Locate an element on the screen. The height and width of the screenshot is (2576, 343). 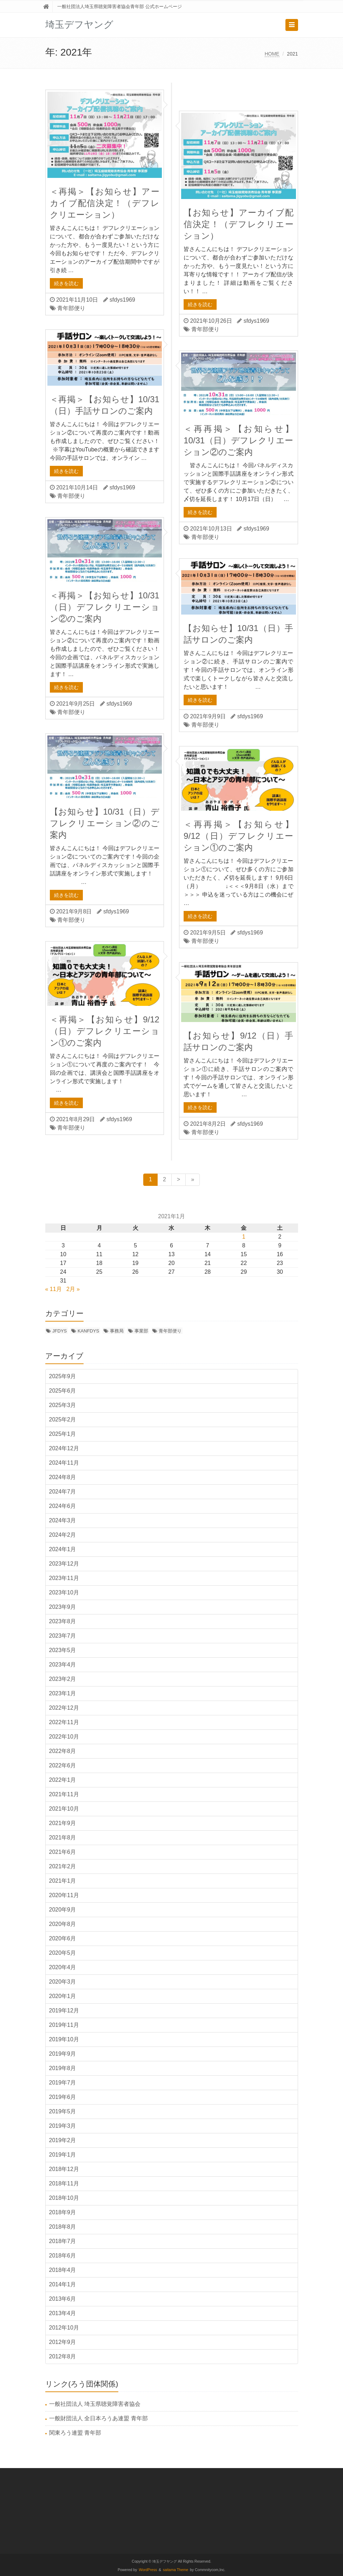
事務局 is located at coordinates (117, 1331).